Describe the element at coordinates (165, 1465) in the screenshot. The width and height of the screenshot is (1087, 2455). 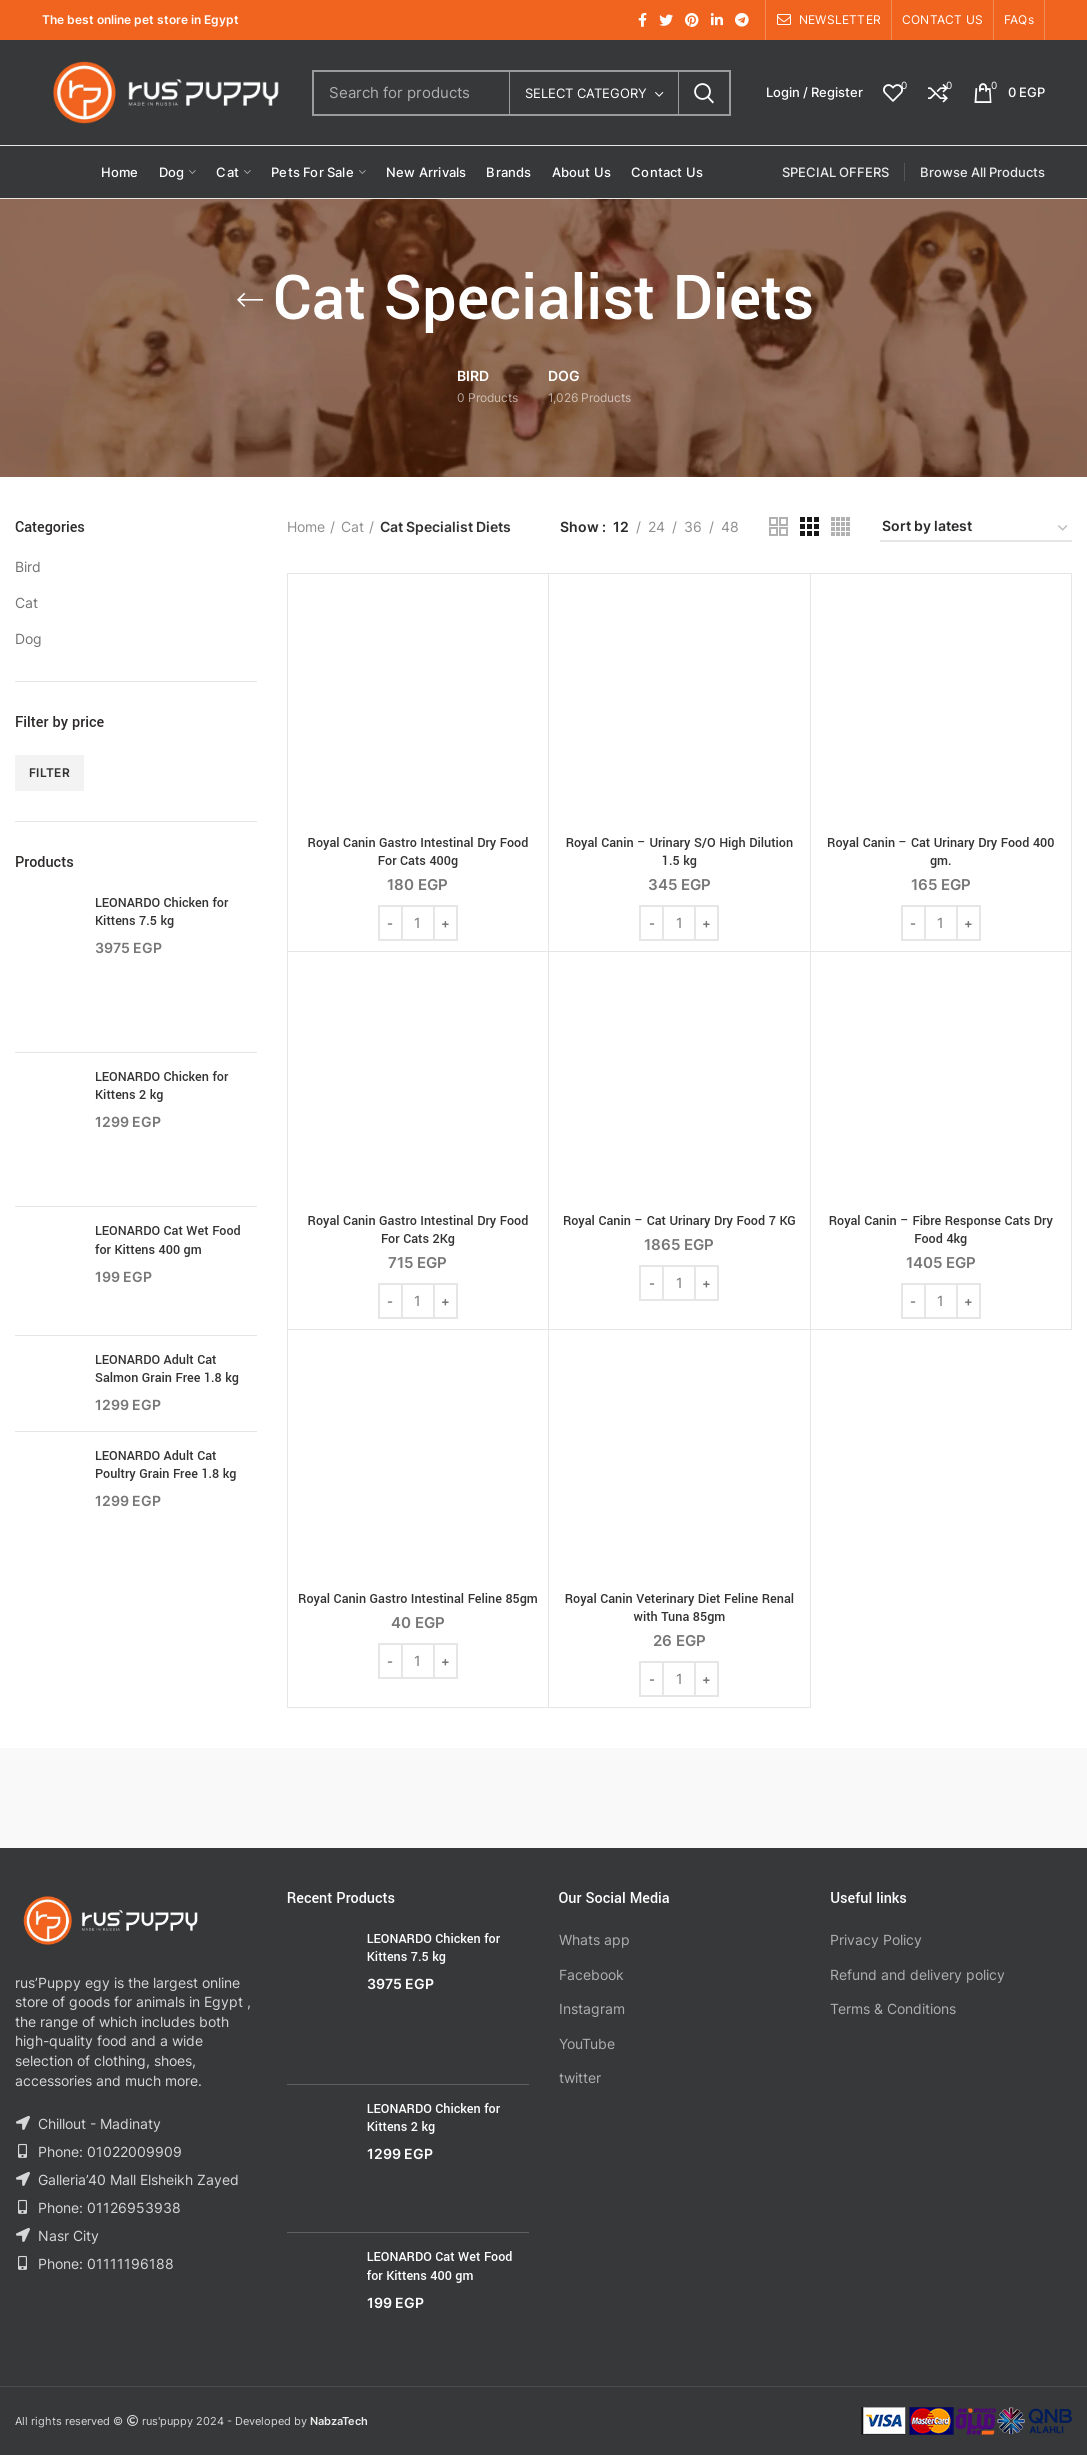
I see `LEONARDO Adult Cat Poultry Grain Free 1.8 kg` at that location.